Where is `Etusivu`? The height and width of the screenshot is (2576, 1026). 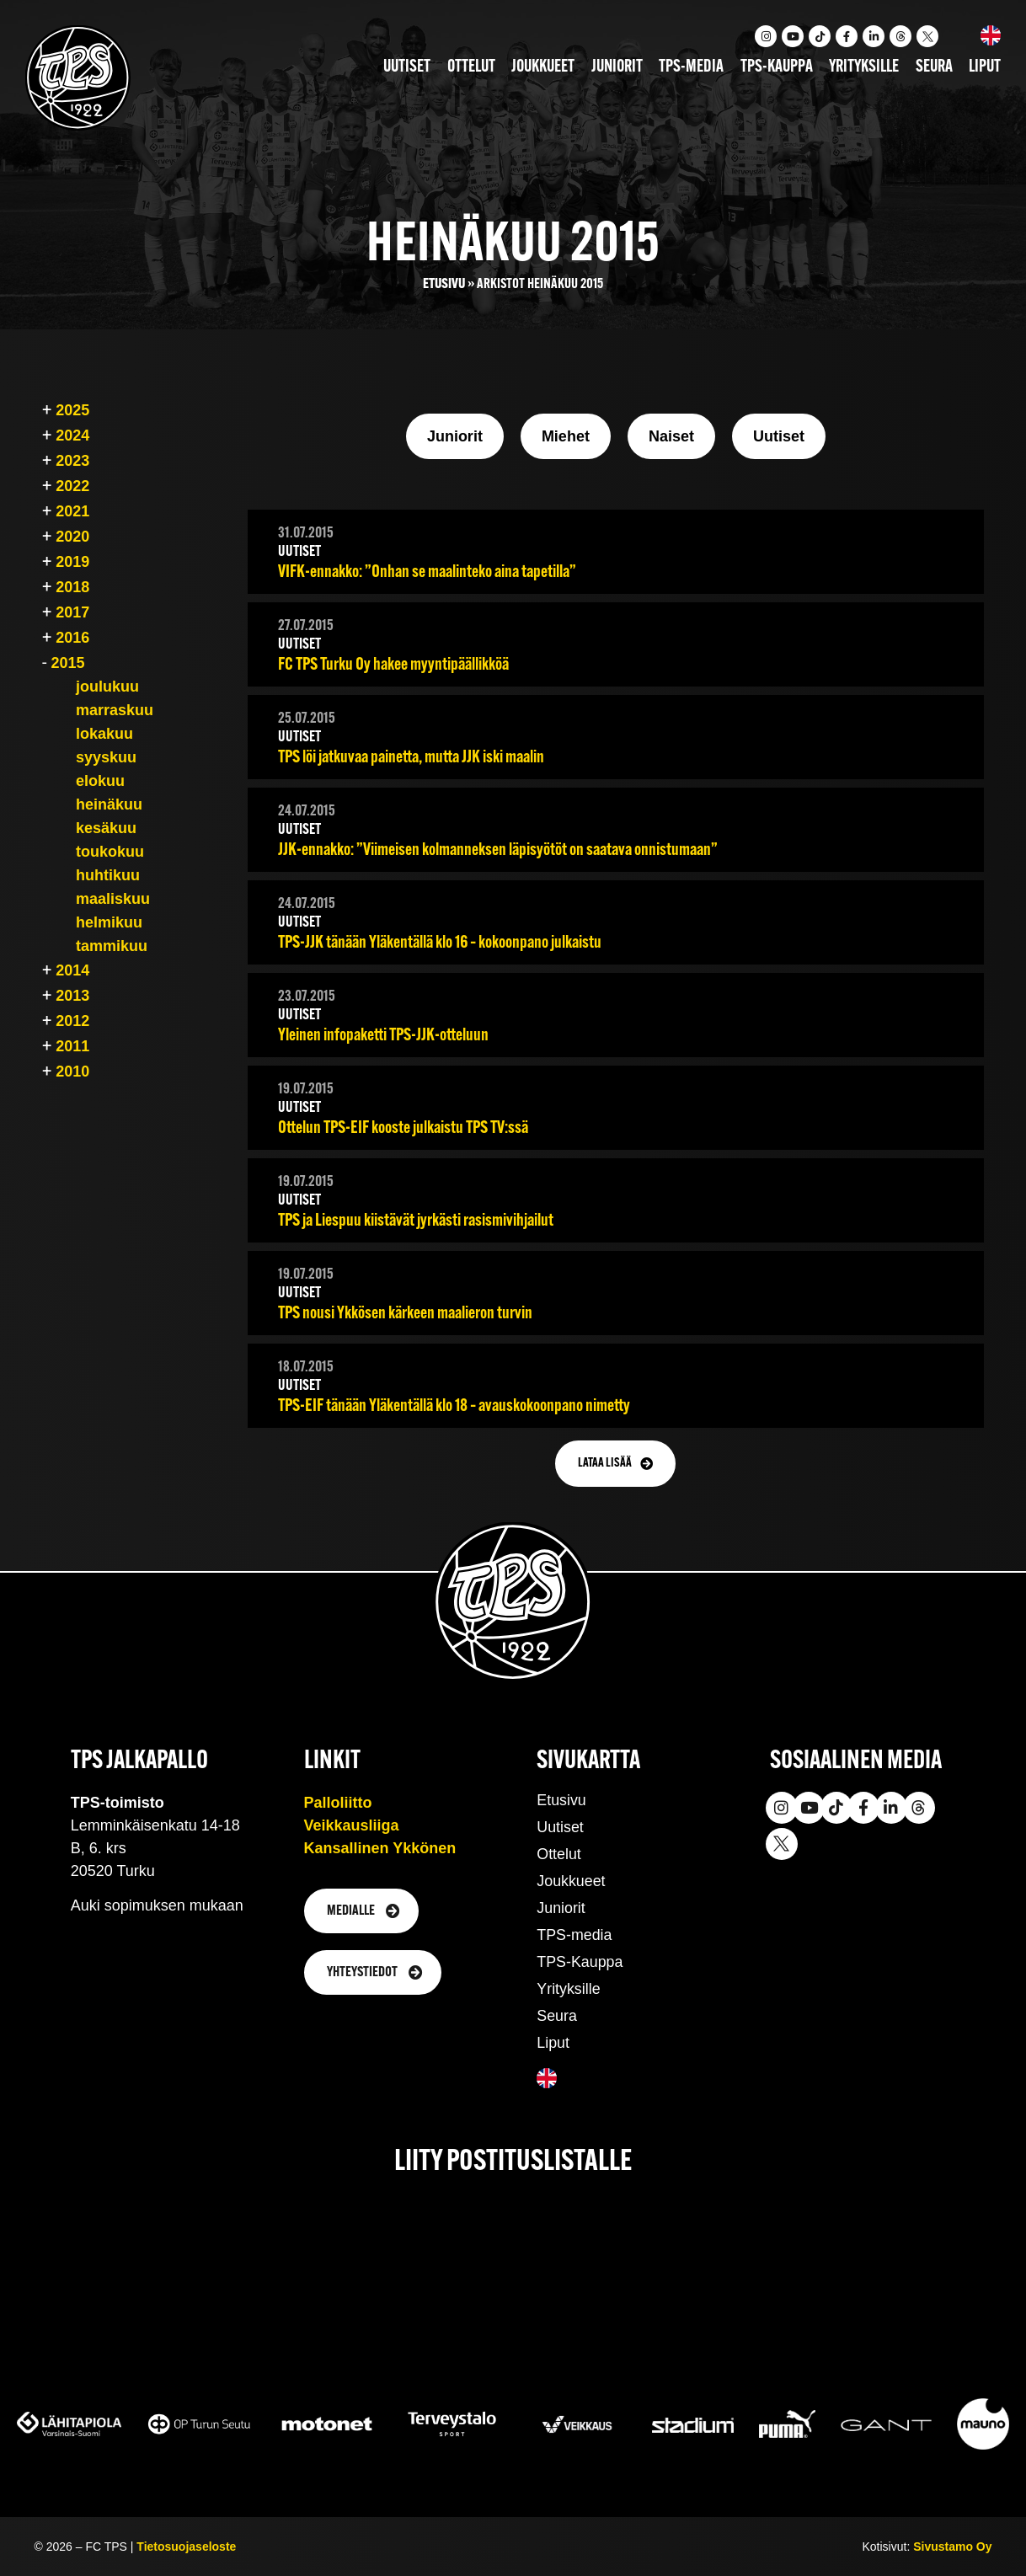 Etusivu is located at coordinates (444, 284).